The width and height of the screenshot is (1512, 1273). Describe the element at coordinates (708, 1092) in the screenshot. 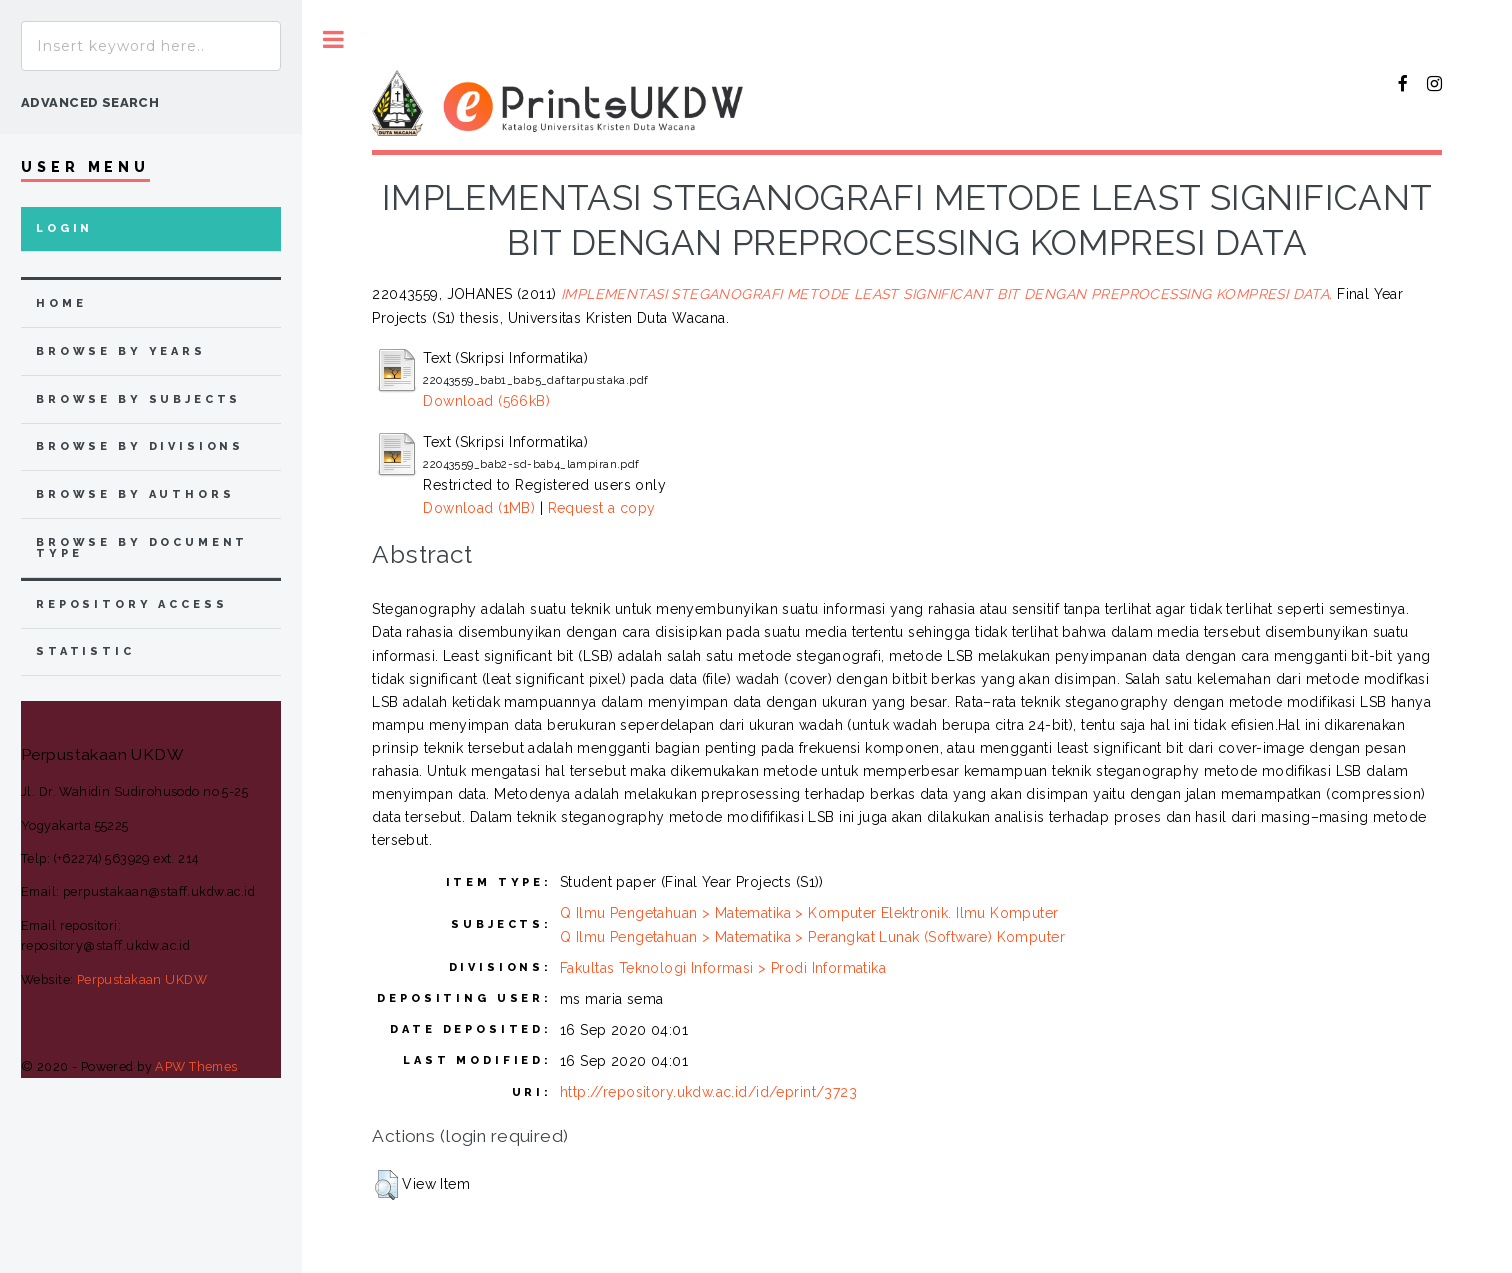

I see `http://repository.ukdw.ac.id/id/eprint/3723` at that location.